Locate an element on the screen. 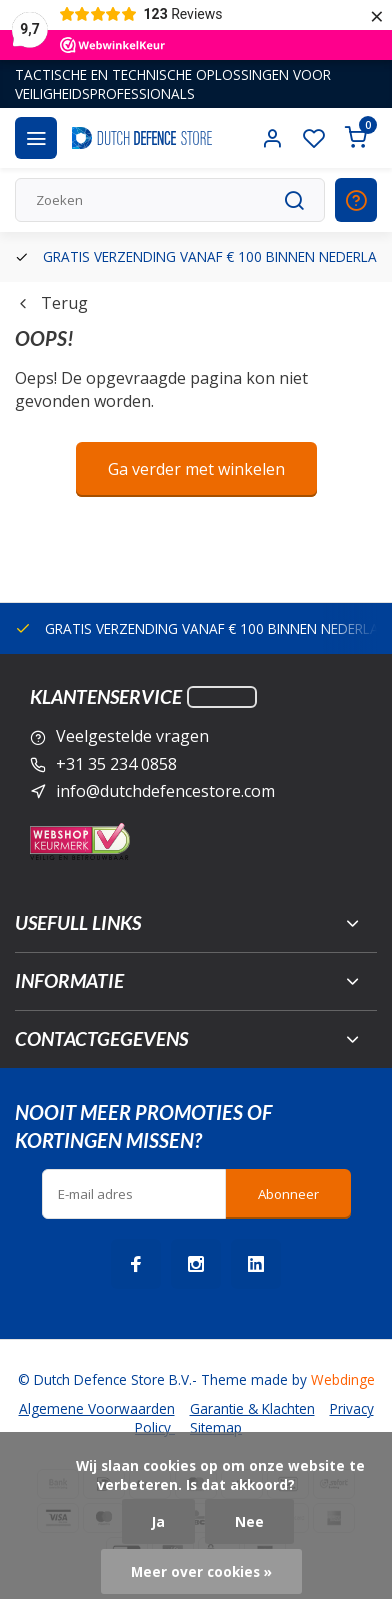 Image resolution: width=392 pixels, height=1599 pixels. info@dutchdefencestore.com is located at coordinates (165, 791).